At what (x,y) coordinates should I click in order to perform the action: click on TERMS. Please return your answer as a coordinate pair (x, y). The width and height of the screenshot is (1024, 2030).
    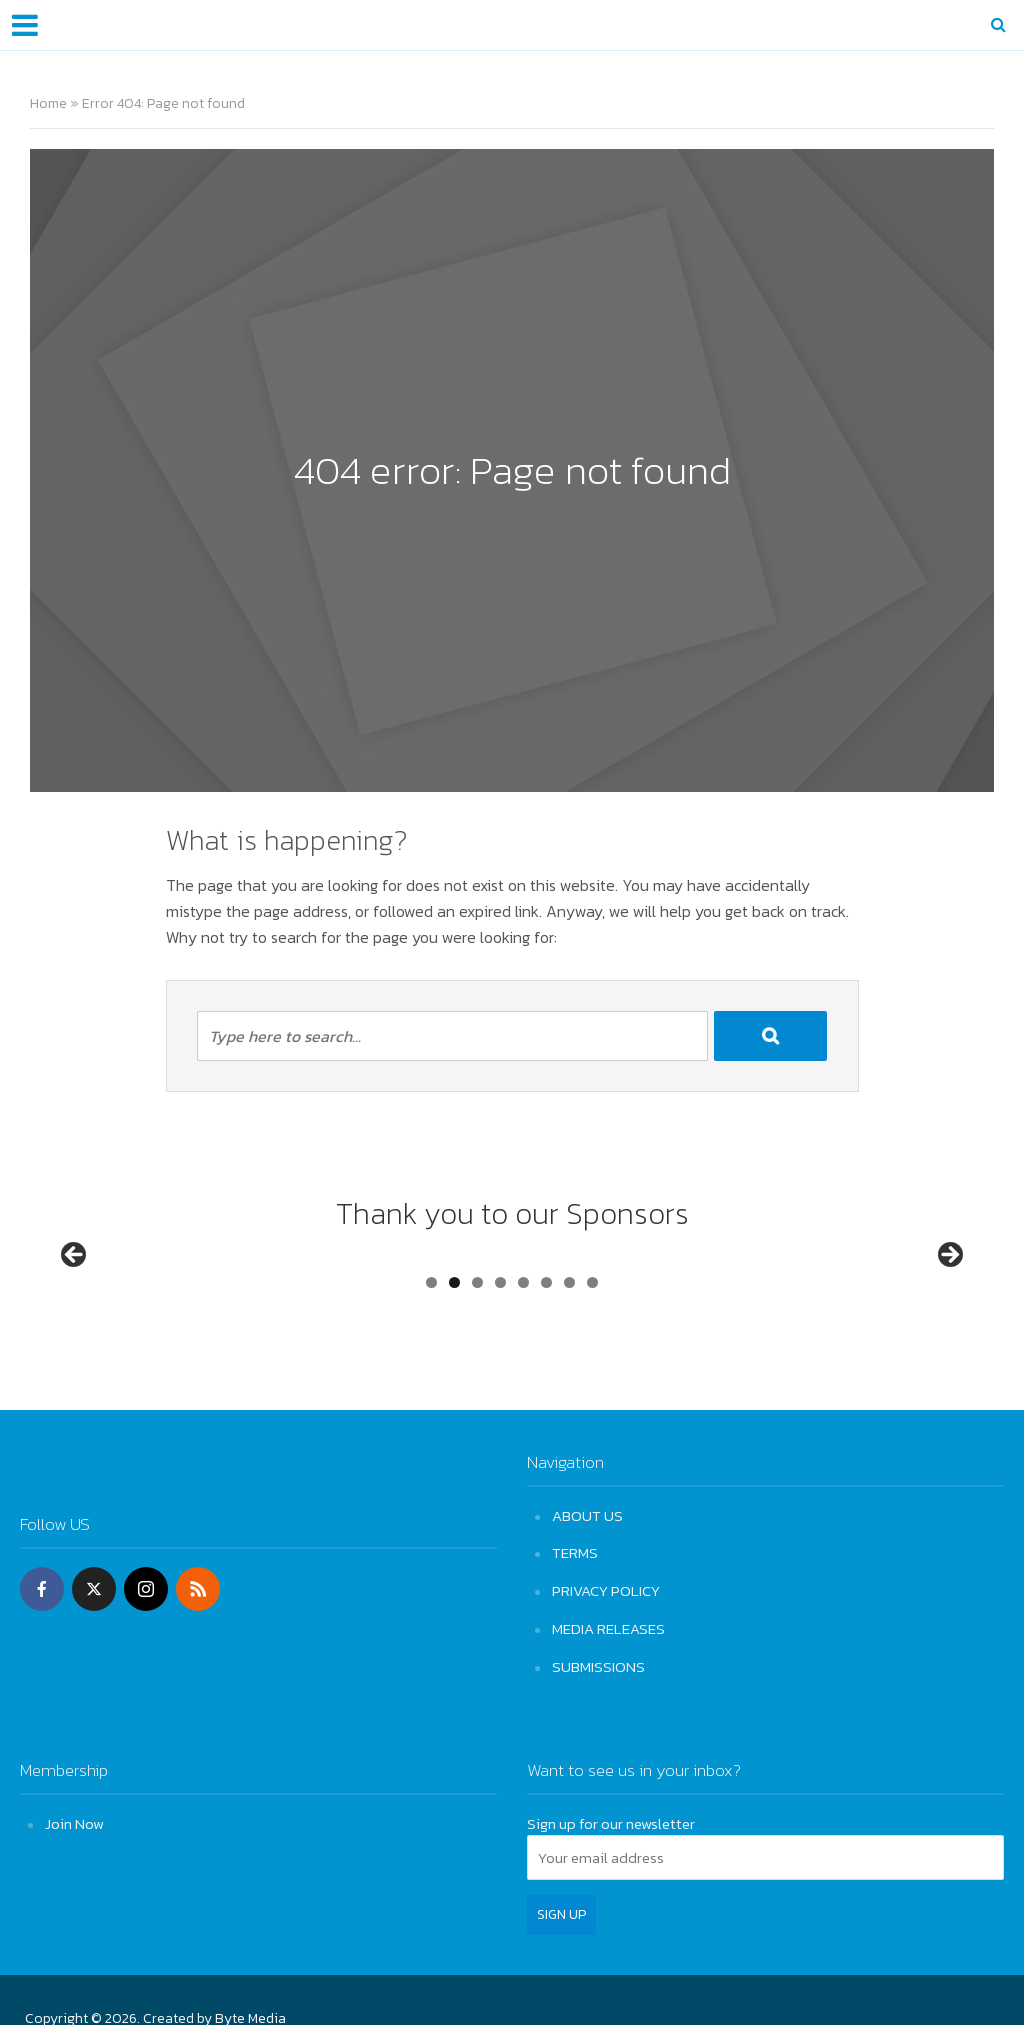
    Looking at the image, I should click on (575, 1552).